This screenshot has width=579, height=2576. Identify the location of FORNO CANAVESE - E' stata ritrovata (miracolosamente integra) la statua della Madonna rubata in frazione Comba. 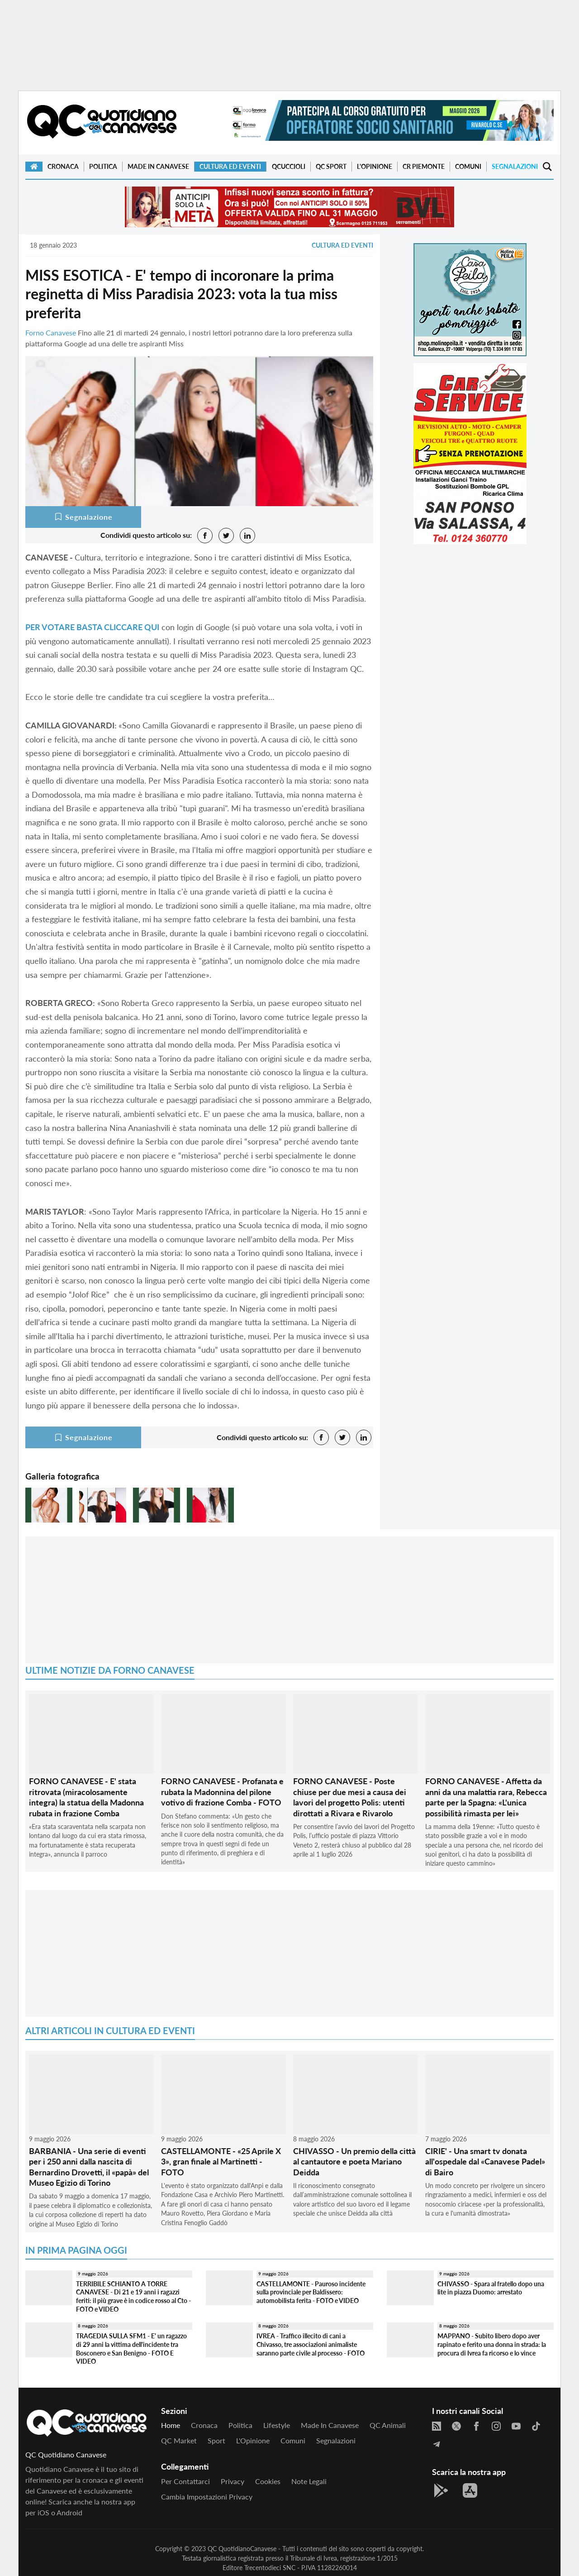
(86, 1797).